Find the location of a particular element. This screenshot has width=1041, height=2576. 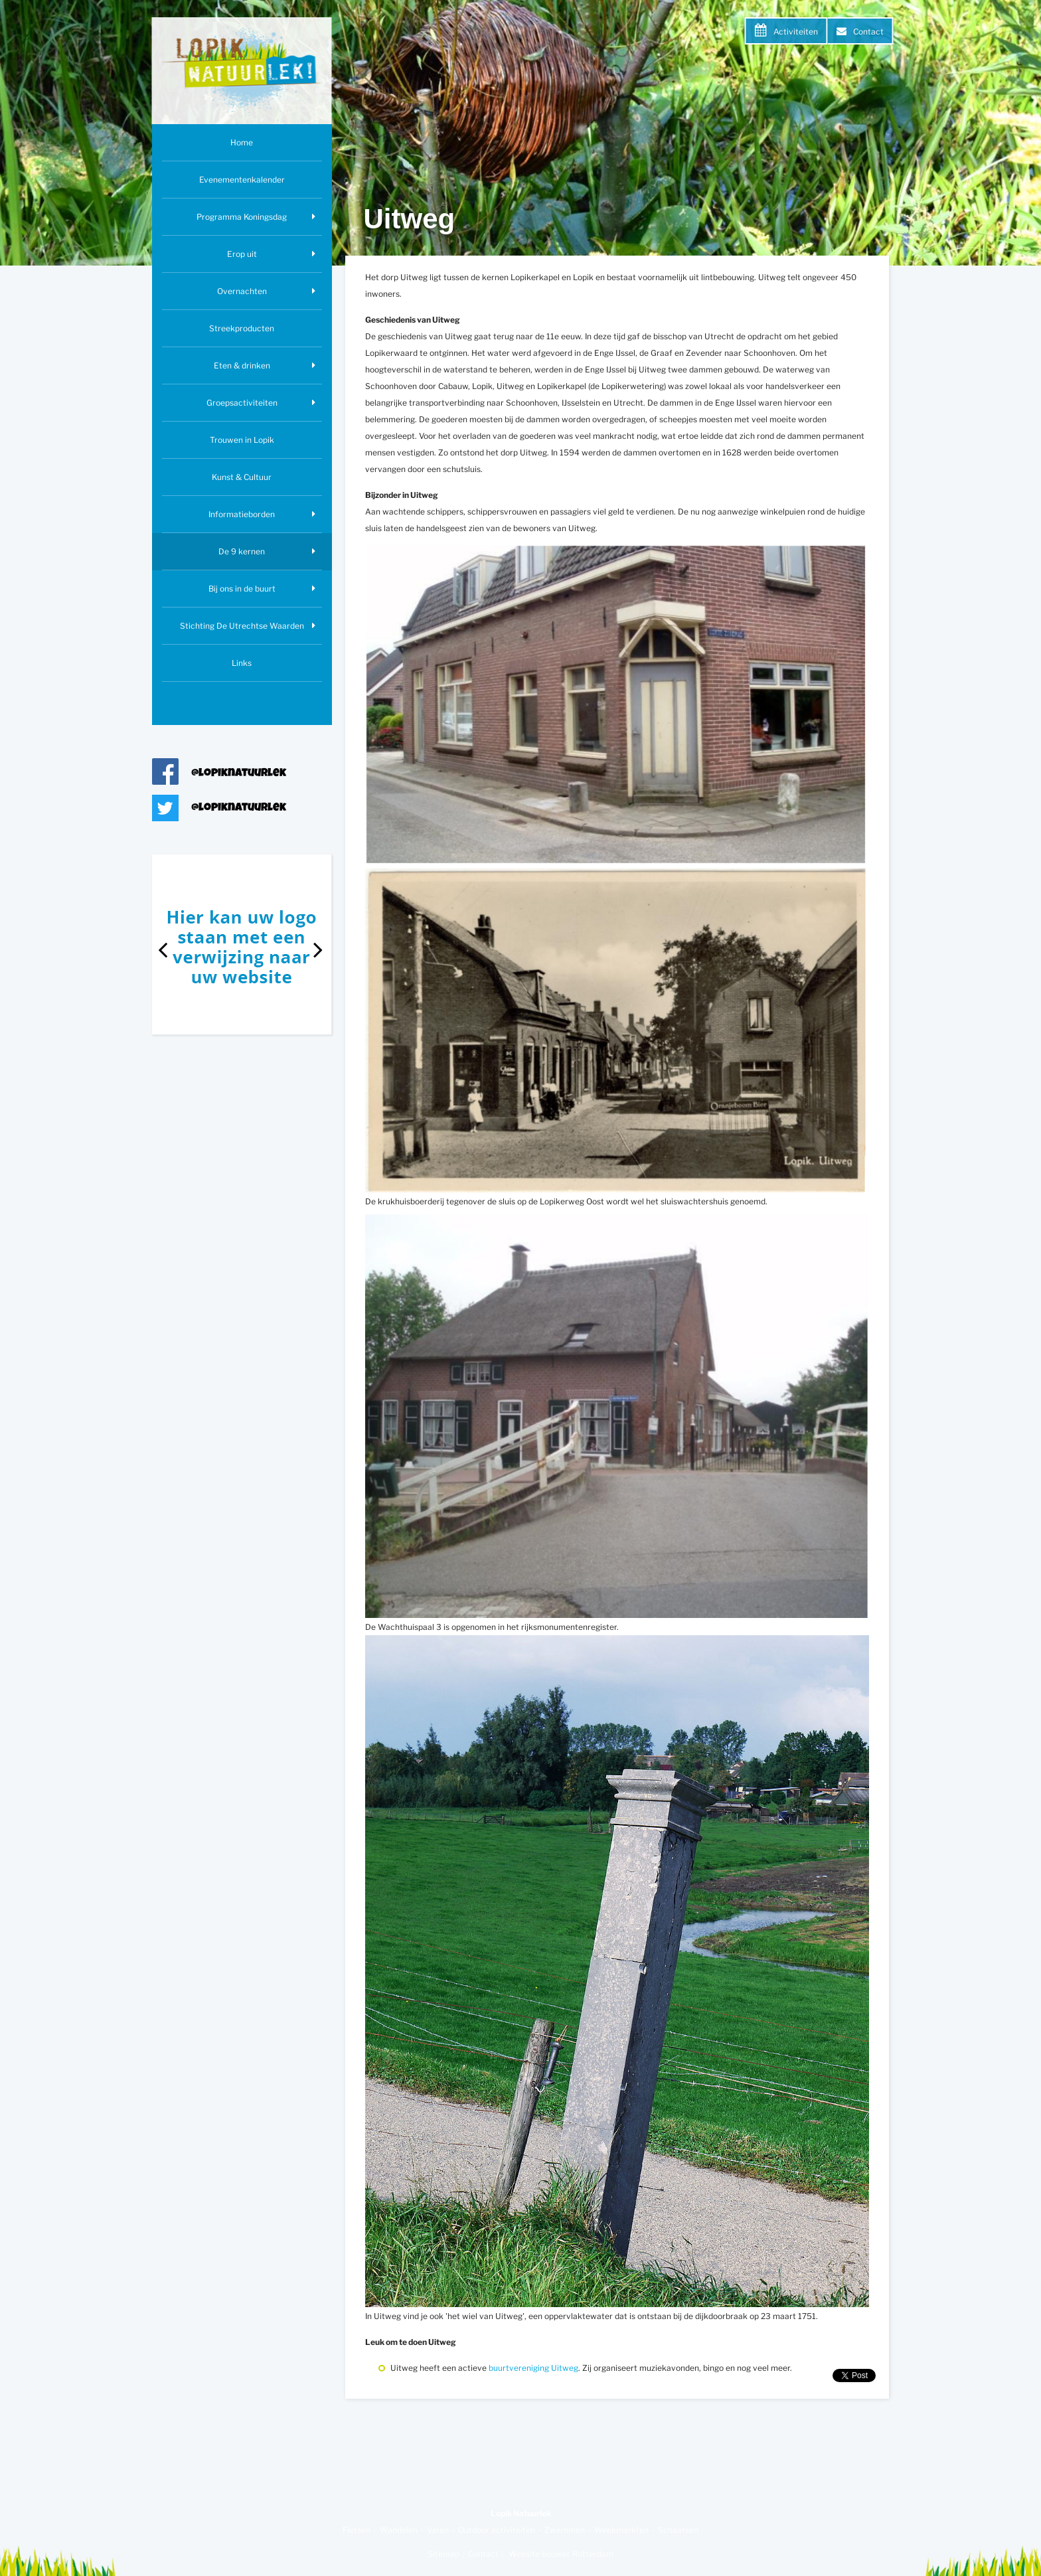

Programma Koningsdag is located at coordinates (242, 217).